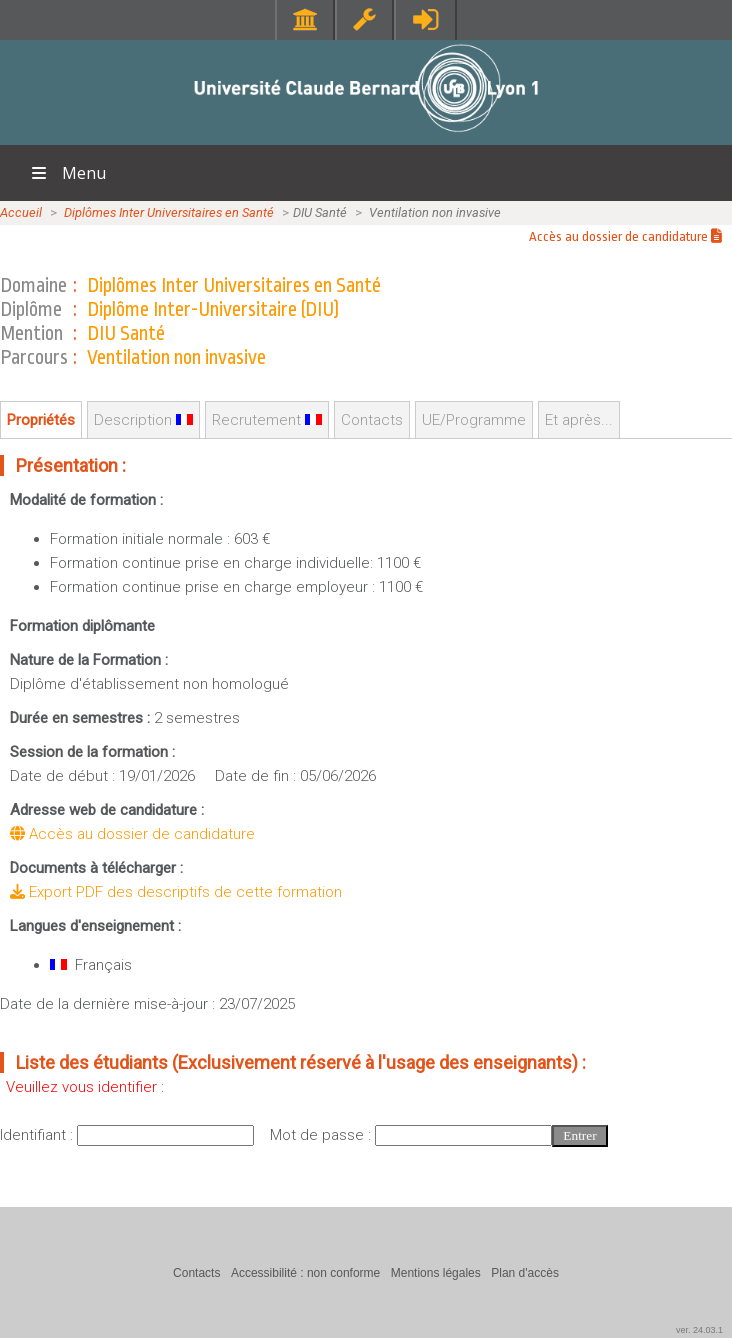 This screenshot has height=1340, width=732. What do you see at coordinates (372, 420) in the screenshot?
I see `Contacts` at bounding box center [372, 420].